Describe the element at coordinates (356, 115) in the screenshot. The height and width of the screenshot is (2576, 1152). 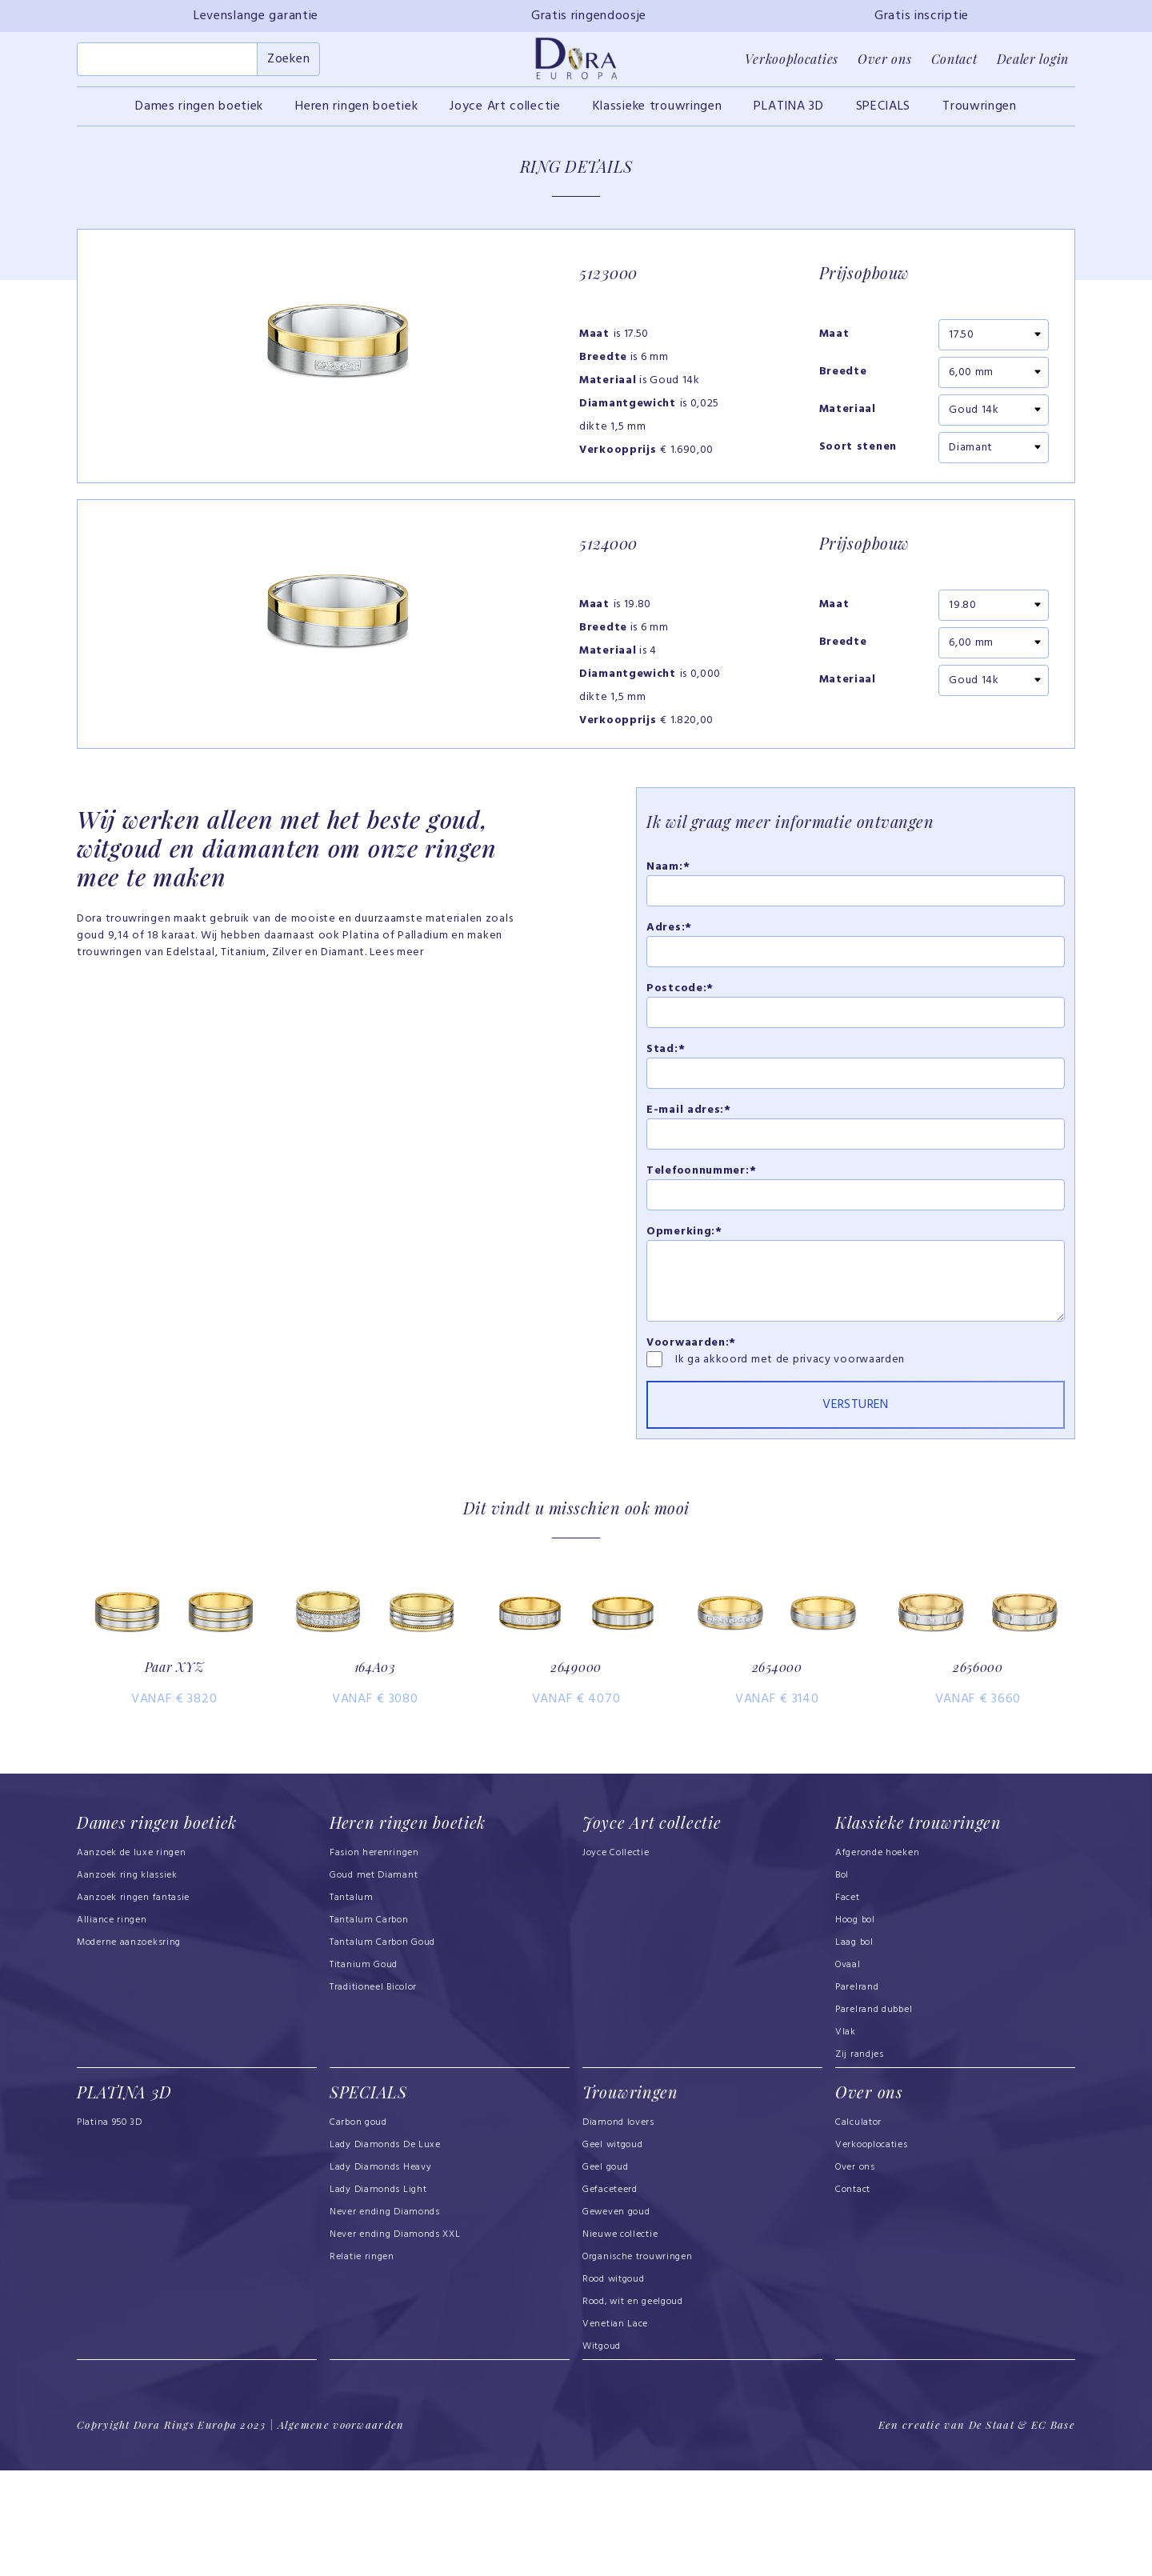
I see `Heren ringen boetiek` at that location.